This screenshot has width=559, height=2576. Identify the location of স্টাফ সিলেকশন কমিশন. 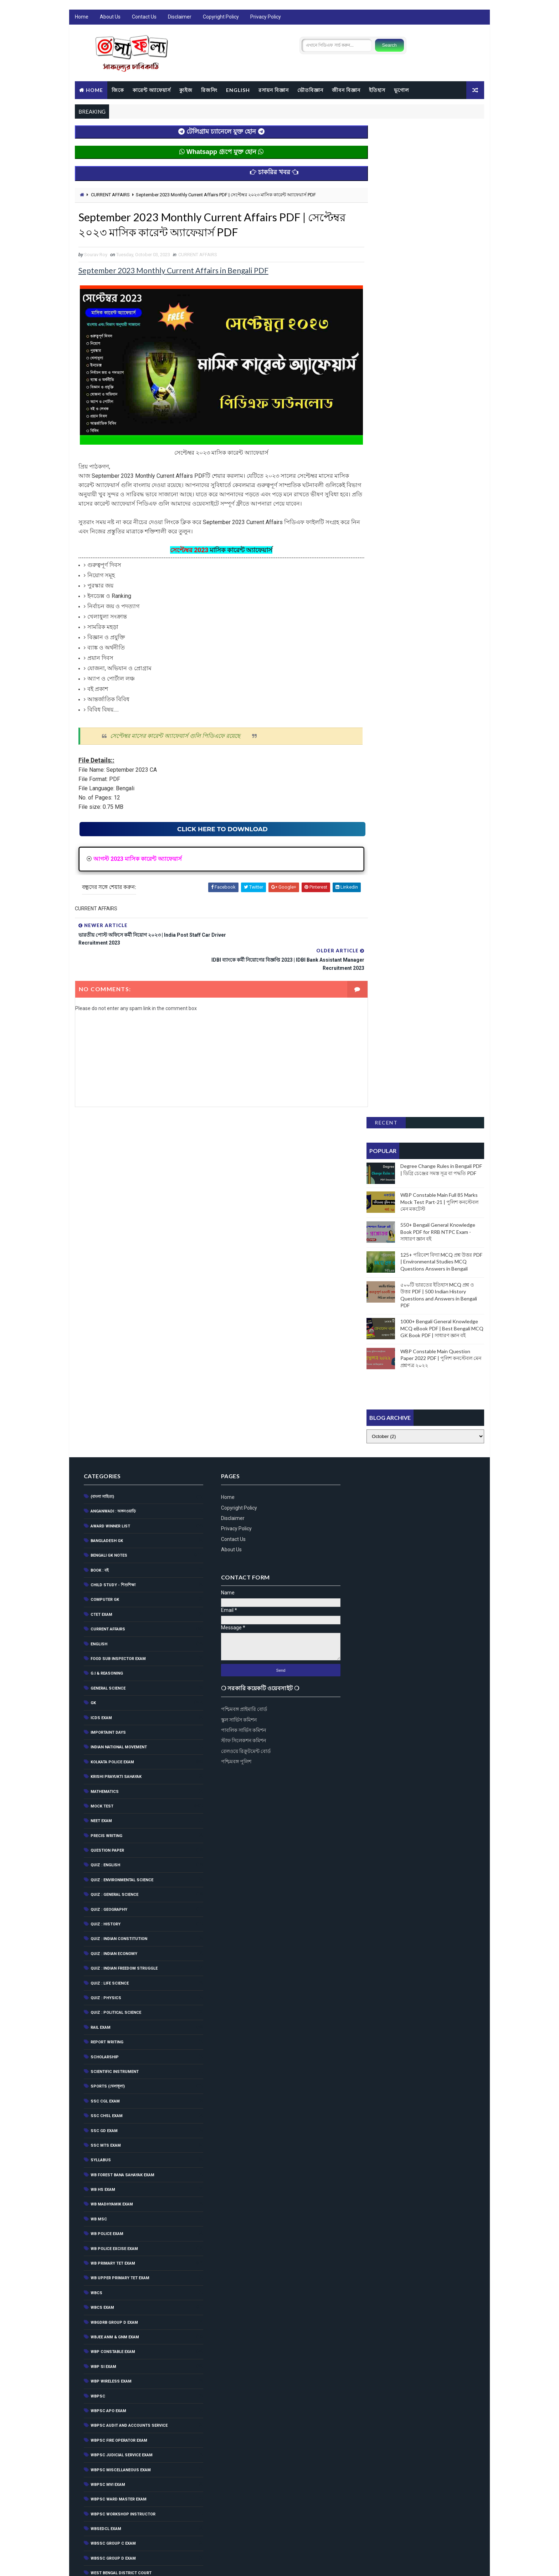
(375, 1282).